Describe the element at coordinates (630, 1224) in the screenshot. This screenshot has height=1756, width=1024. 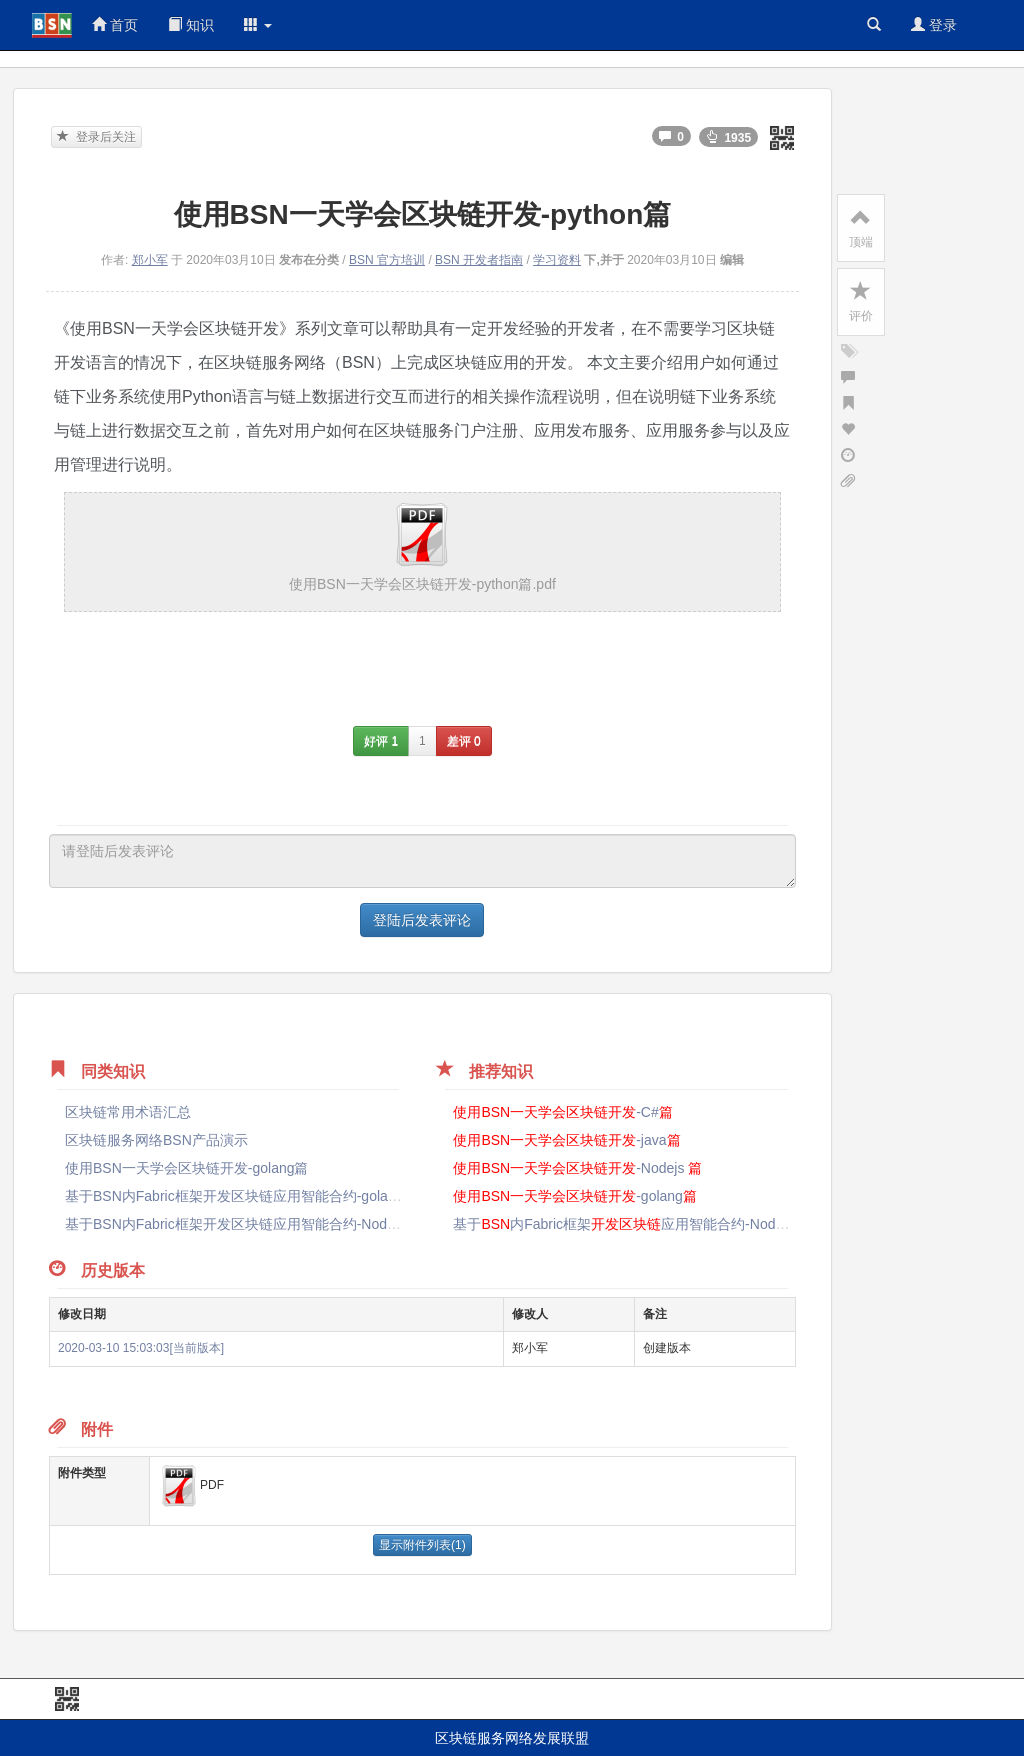
I see `基于内Fabric框架应用智能合约-Nodejs` at that location.